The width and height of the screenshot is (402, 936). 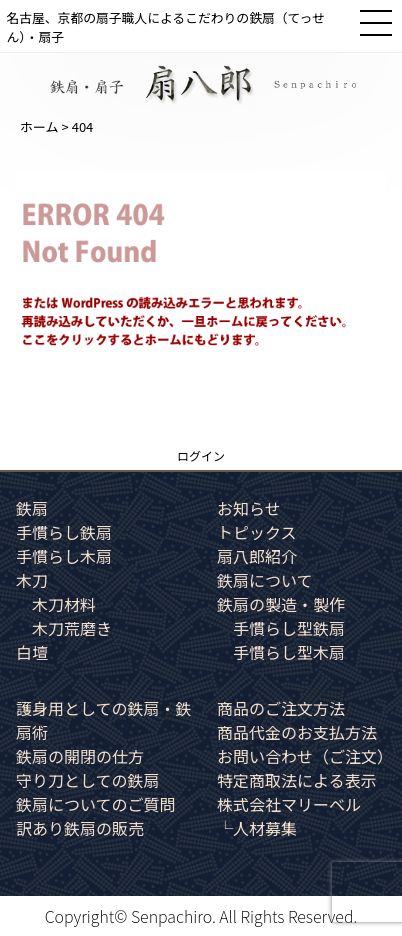 I want to click on 木刀荒磨き, so click(x=72, y=628).